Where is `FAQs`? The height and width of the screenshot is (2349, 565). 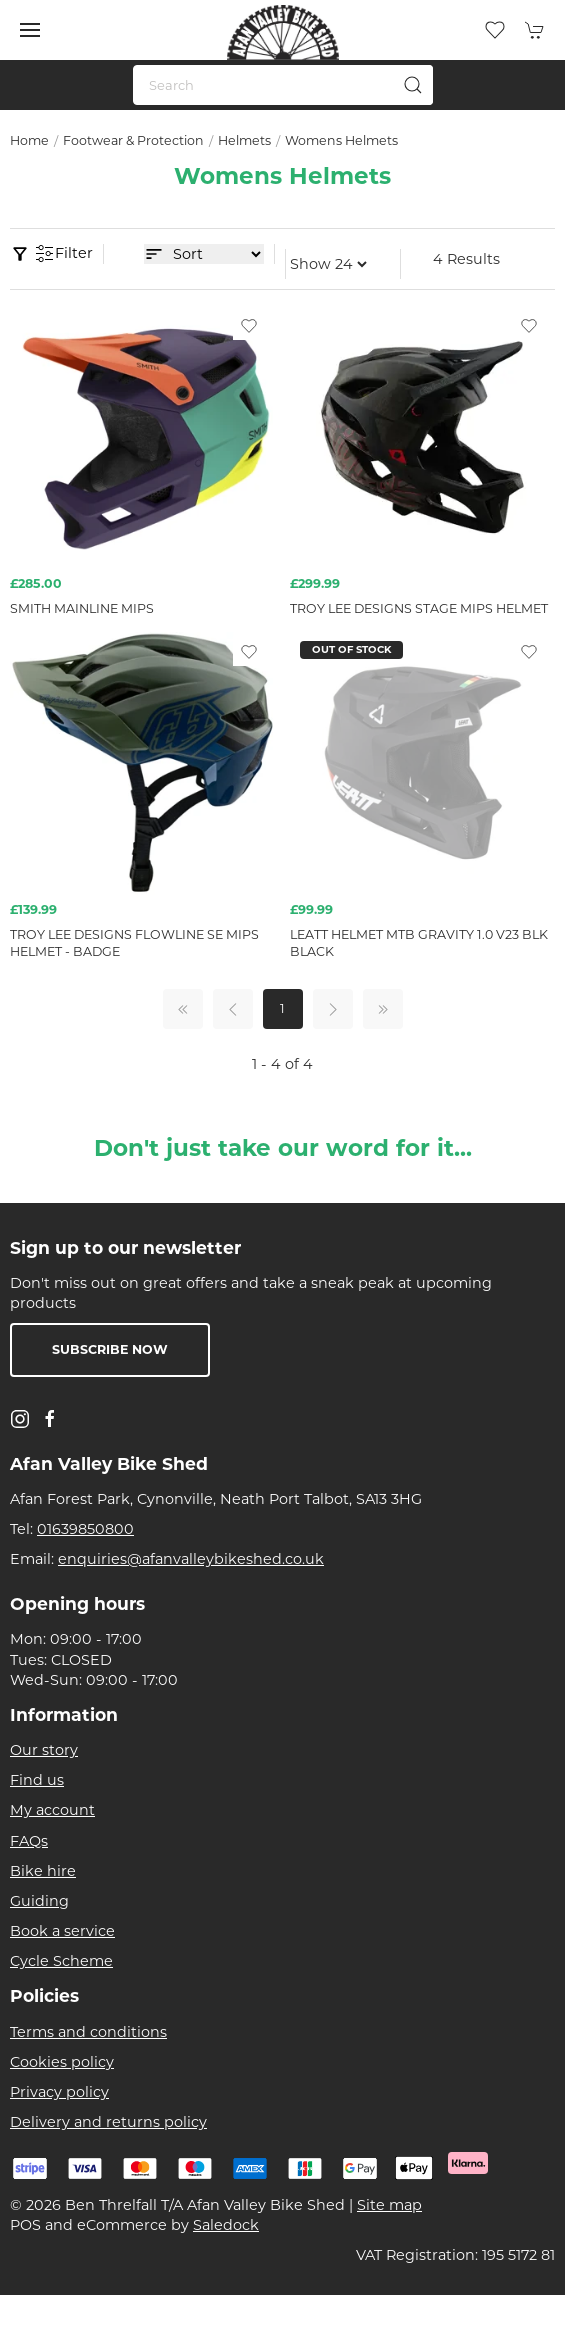 FAQs is located at coordinates (29, 1841).